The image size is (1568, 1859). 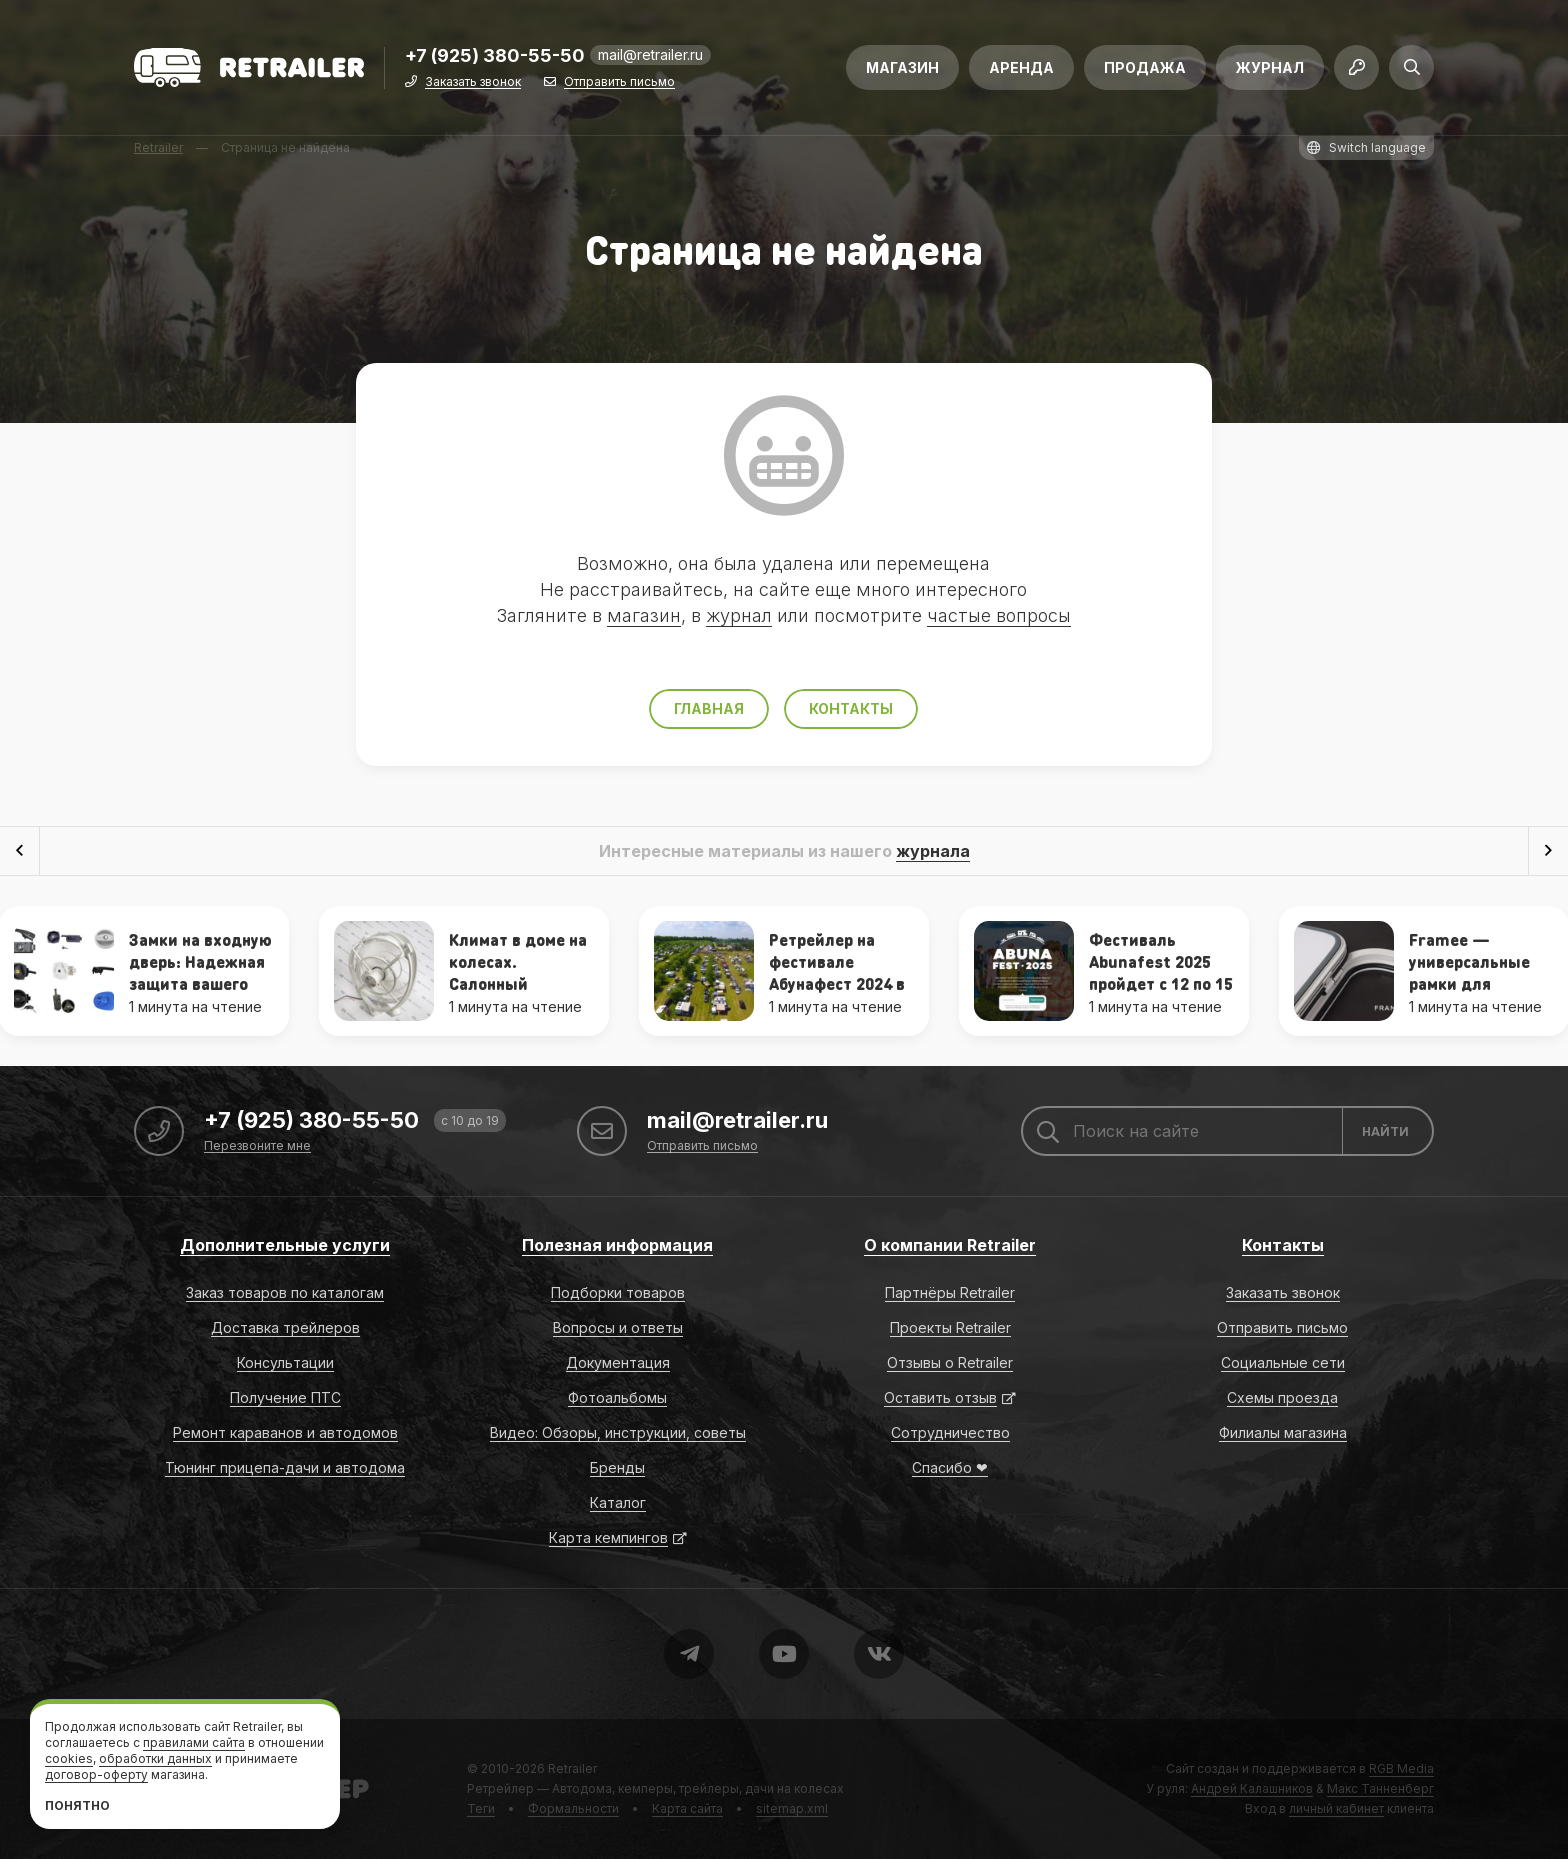 What do you see at coordinates (473, 82) in the screenshot?
I see `Заказать звонок` at bounding box center [473, 82].